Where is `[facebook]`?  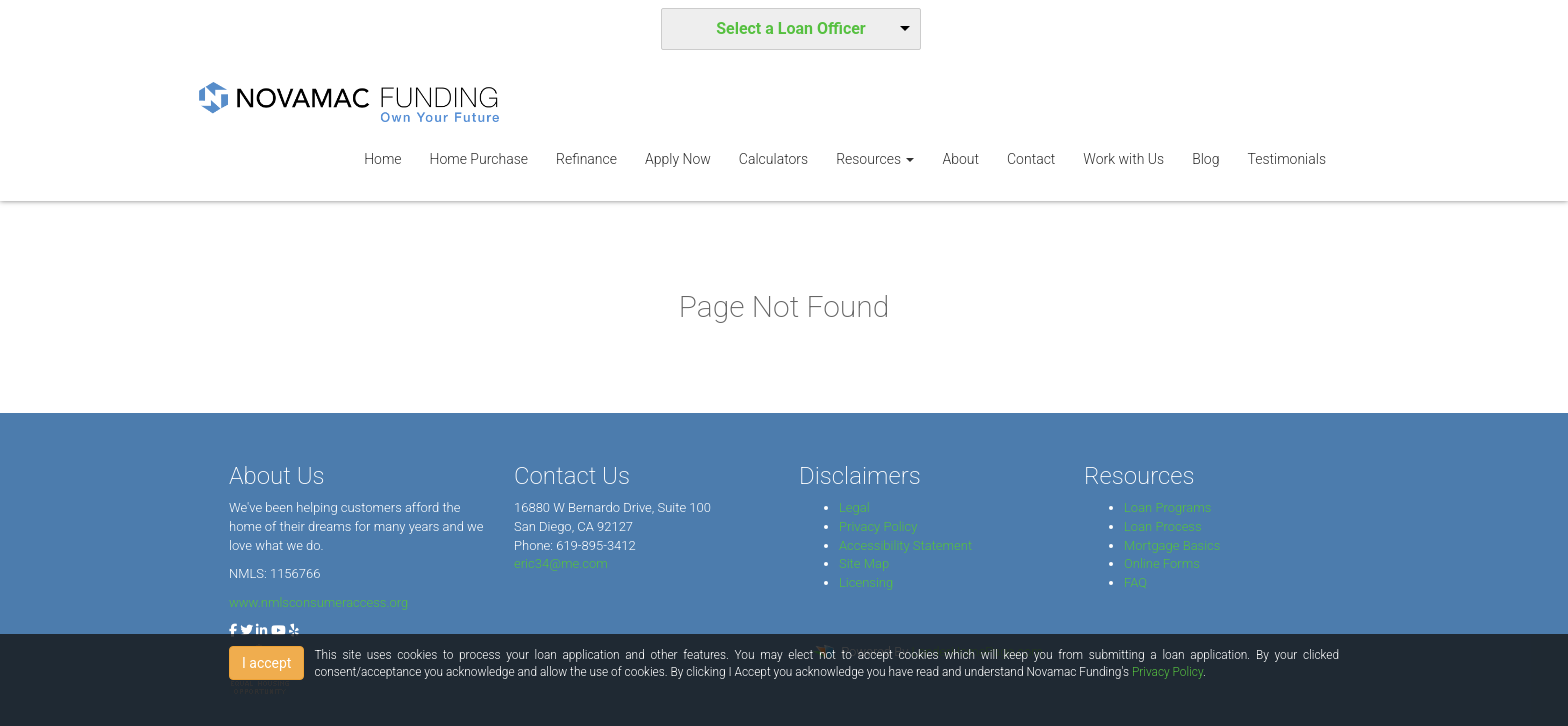
[facebook] is located at coordinates (233, 630).